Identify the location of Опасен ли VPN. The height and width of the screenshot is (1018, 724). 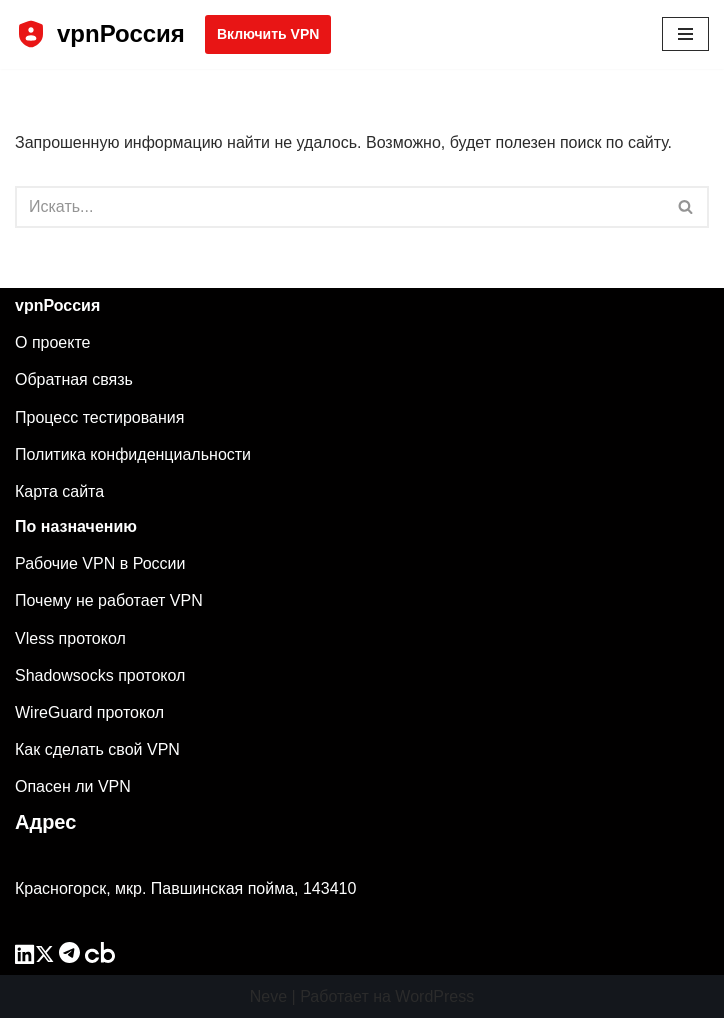
(73, 786).